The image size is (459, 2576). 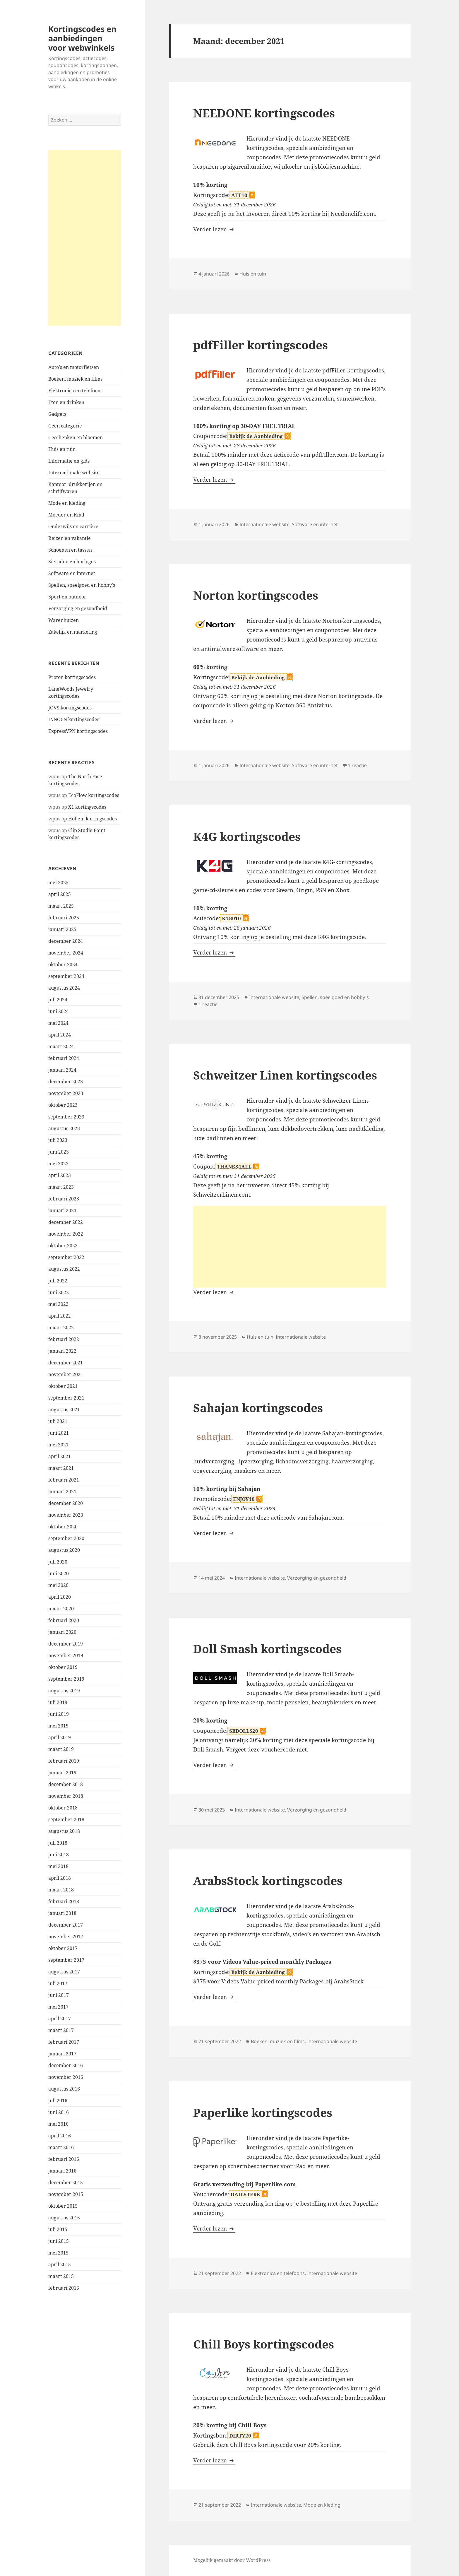 What do you see at coordinates (59, 1737) in the screenshot?
I see `april 2019` at bounding box center [59, 1737].